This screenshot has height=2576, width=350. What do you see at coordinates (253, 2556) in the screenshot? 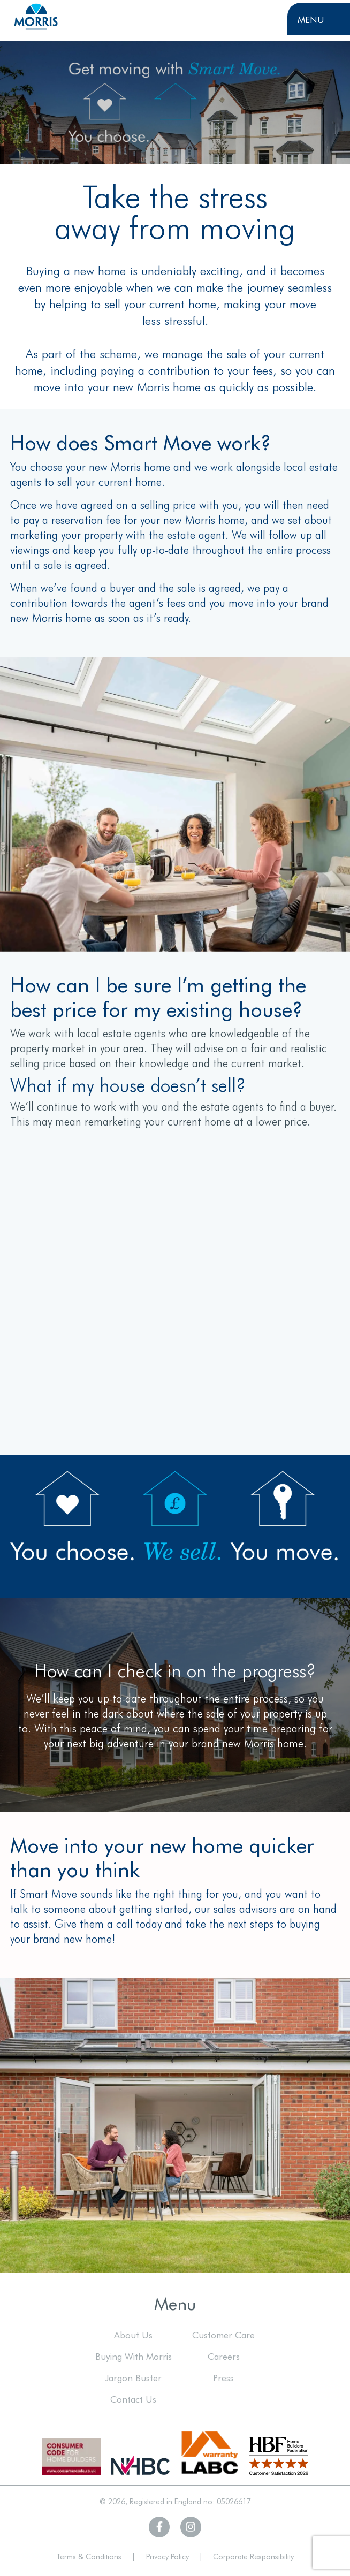
I see `Corporate Responsibility` at bounding box center [253, 2556].